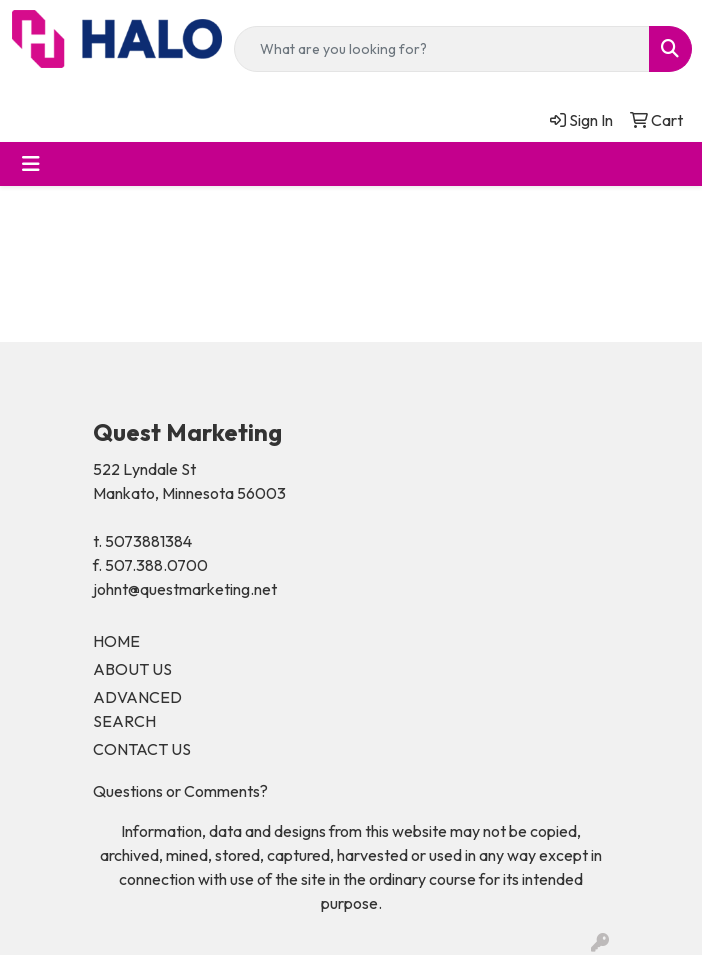 This screenshot has height=955, width=702. Describe the element at coordinates (185, 589) in the screenshot. I see `johnt@questmarketing.net` at that location.